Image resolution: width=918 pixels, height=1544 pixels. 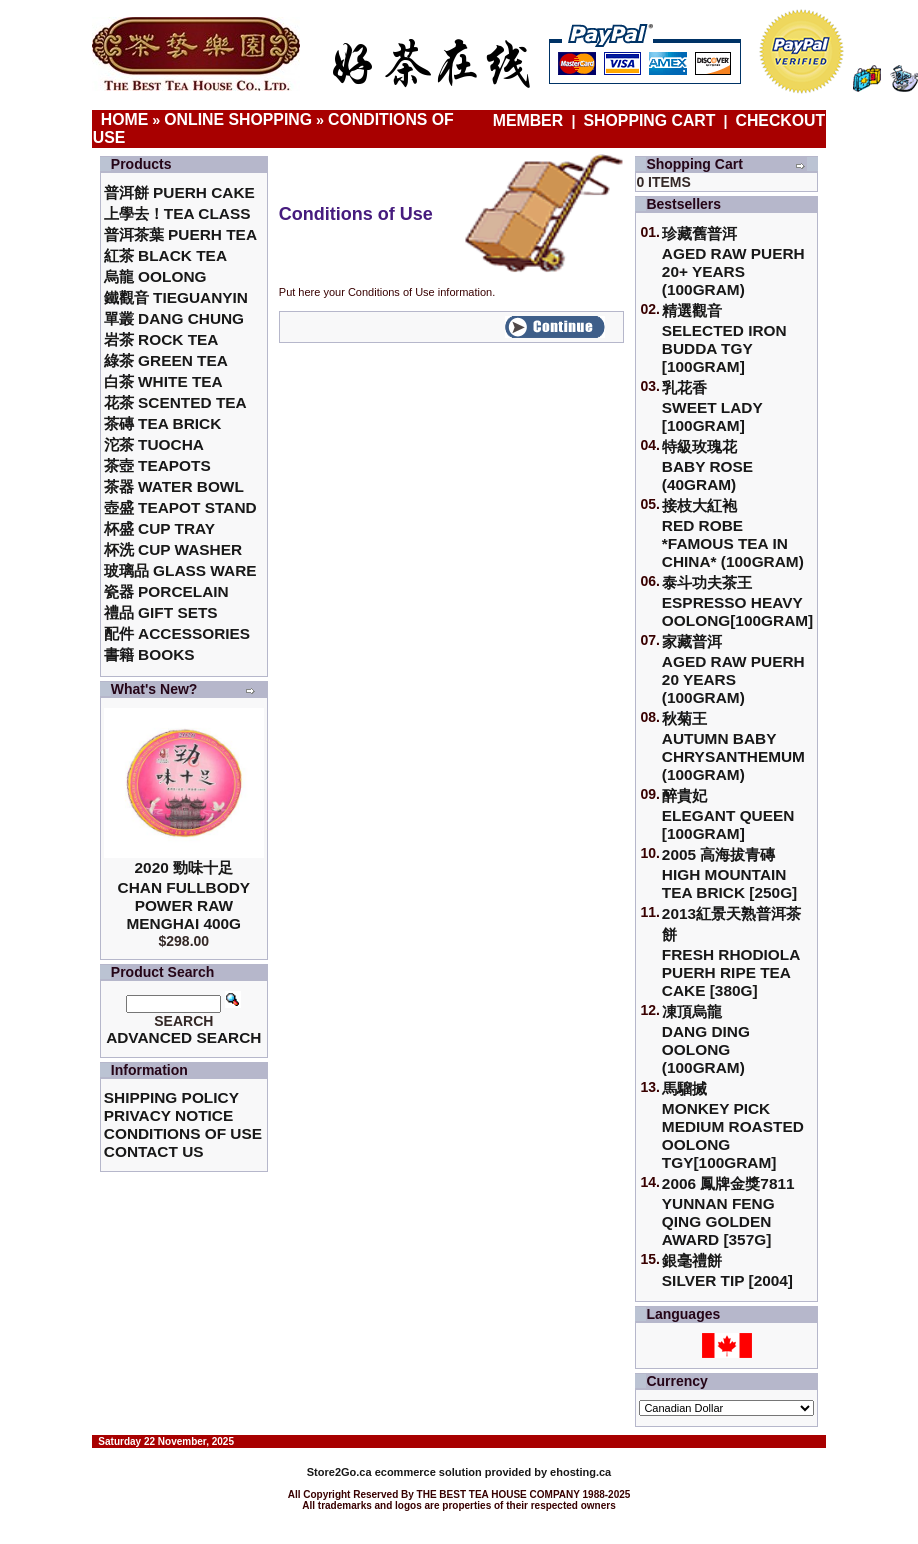 What do you see at coordinates (733, 261) in the screenshot?
I see `珍藏舊普洱Aged Raw Puerh 20+ Years (100gram)` at bounding box center [733, 261].